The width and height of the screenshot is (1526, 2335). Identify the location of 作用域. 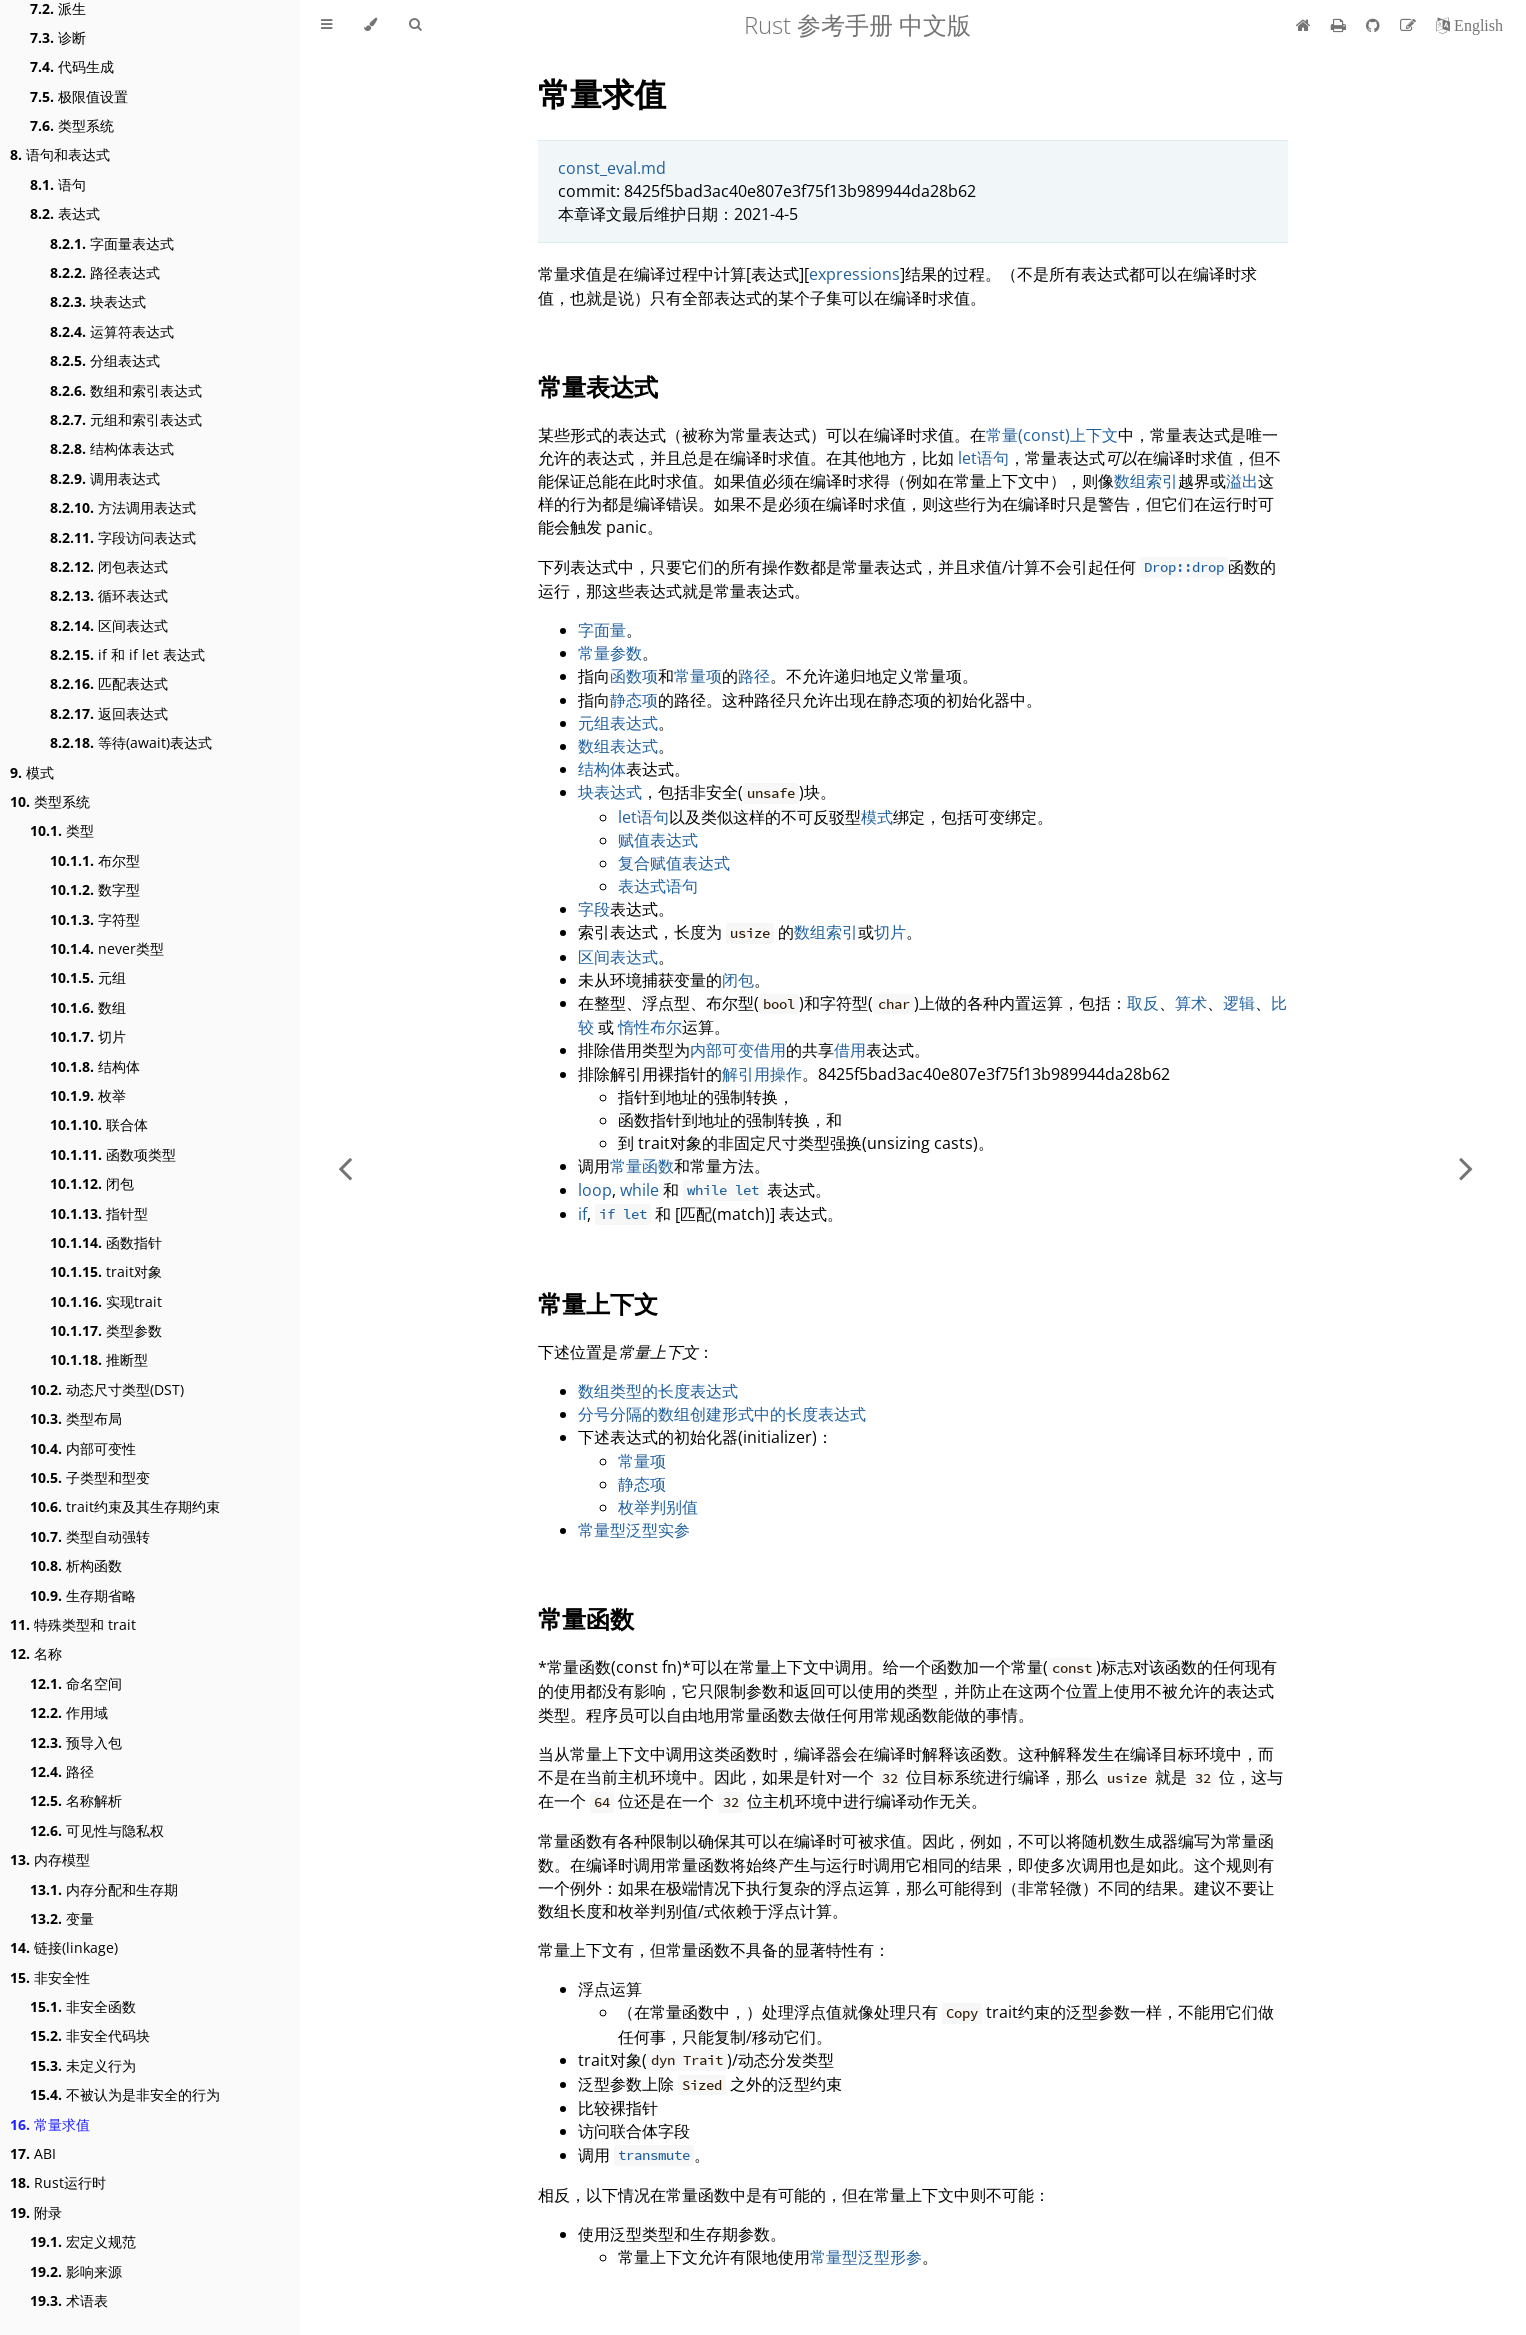
(69, 1712).